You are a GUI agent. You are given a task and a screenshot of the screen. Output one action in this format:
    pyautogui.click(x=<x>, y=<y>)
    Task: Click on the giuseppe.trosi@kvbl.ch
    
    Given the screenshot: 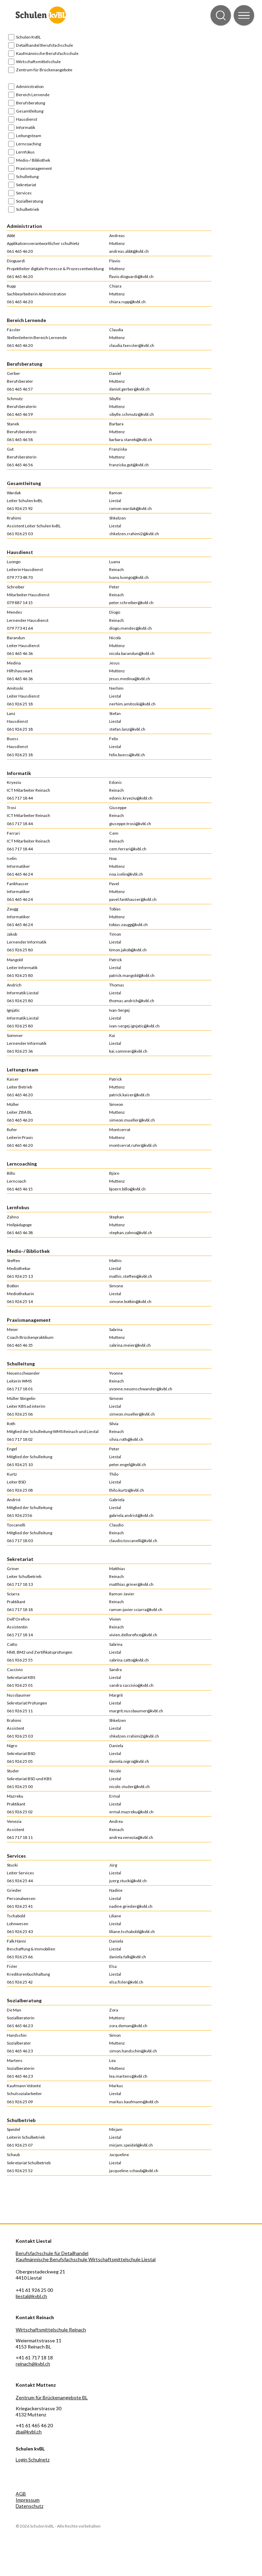 What is the action you would take?
    pyautogui.click(x=130, y=823)
    